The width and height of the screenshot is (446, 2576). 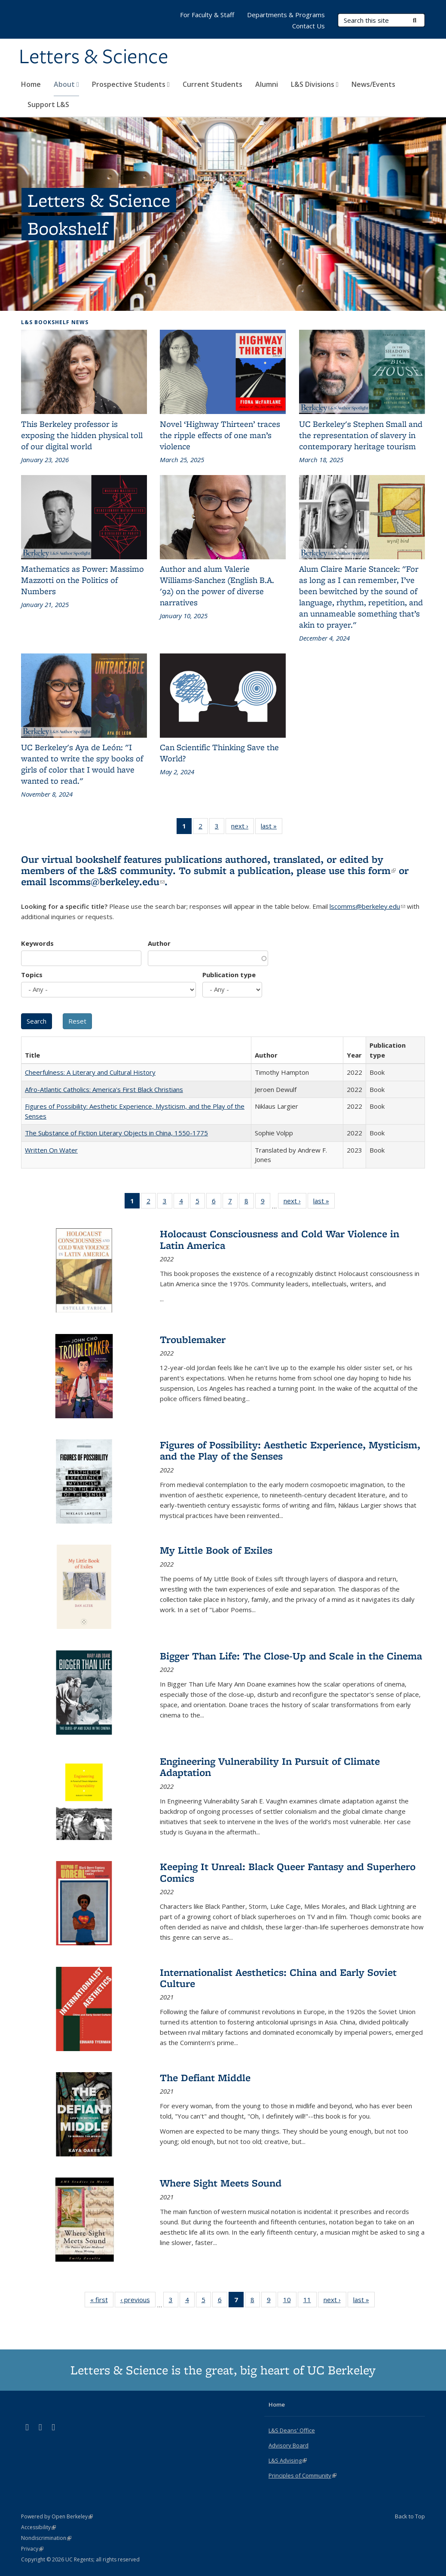 What do you see at coordinates (32, 974) in the screenshot?
I see `Topics` at bounding box center [32, 974].